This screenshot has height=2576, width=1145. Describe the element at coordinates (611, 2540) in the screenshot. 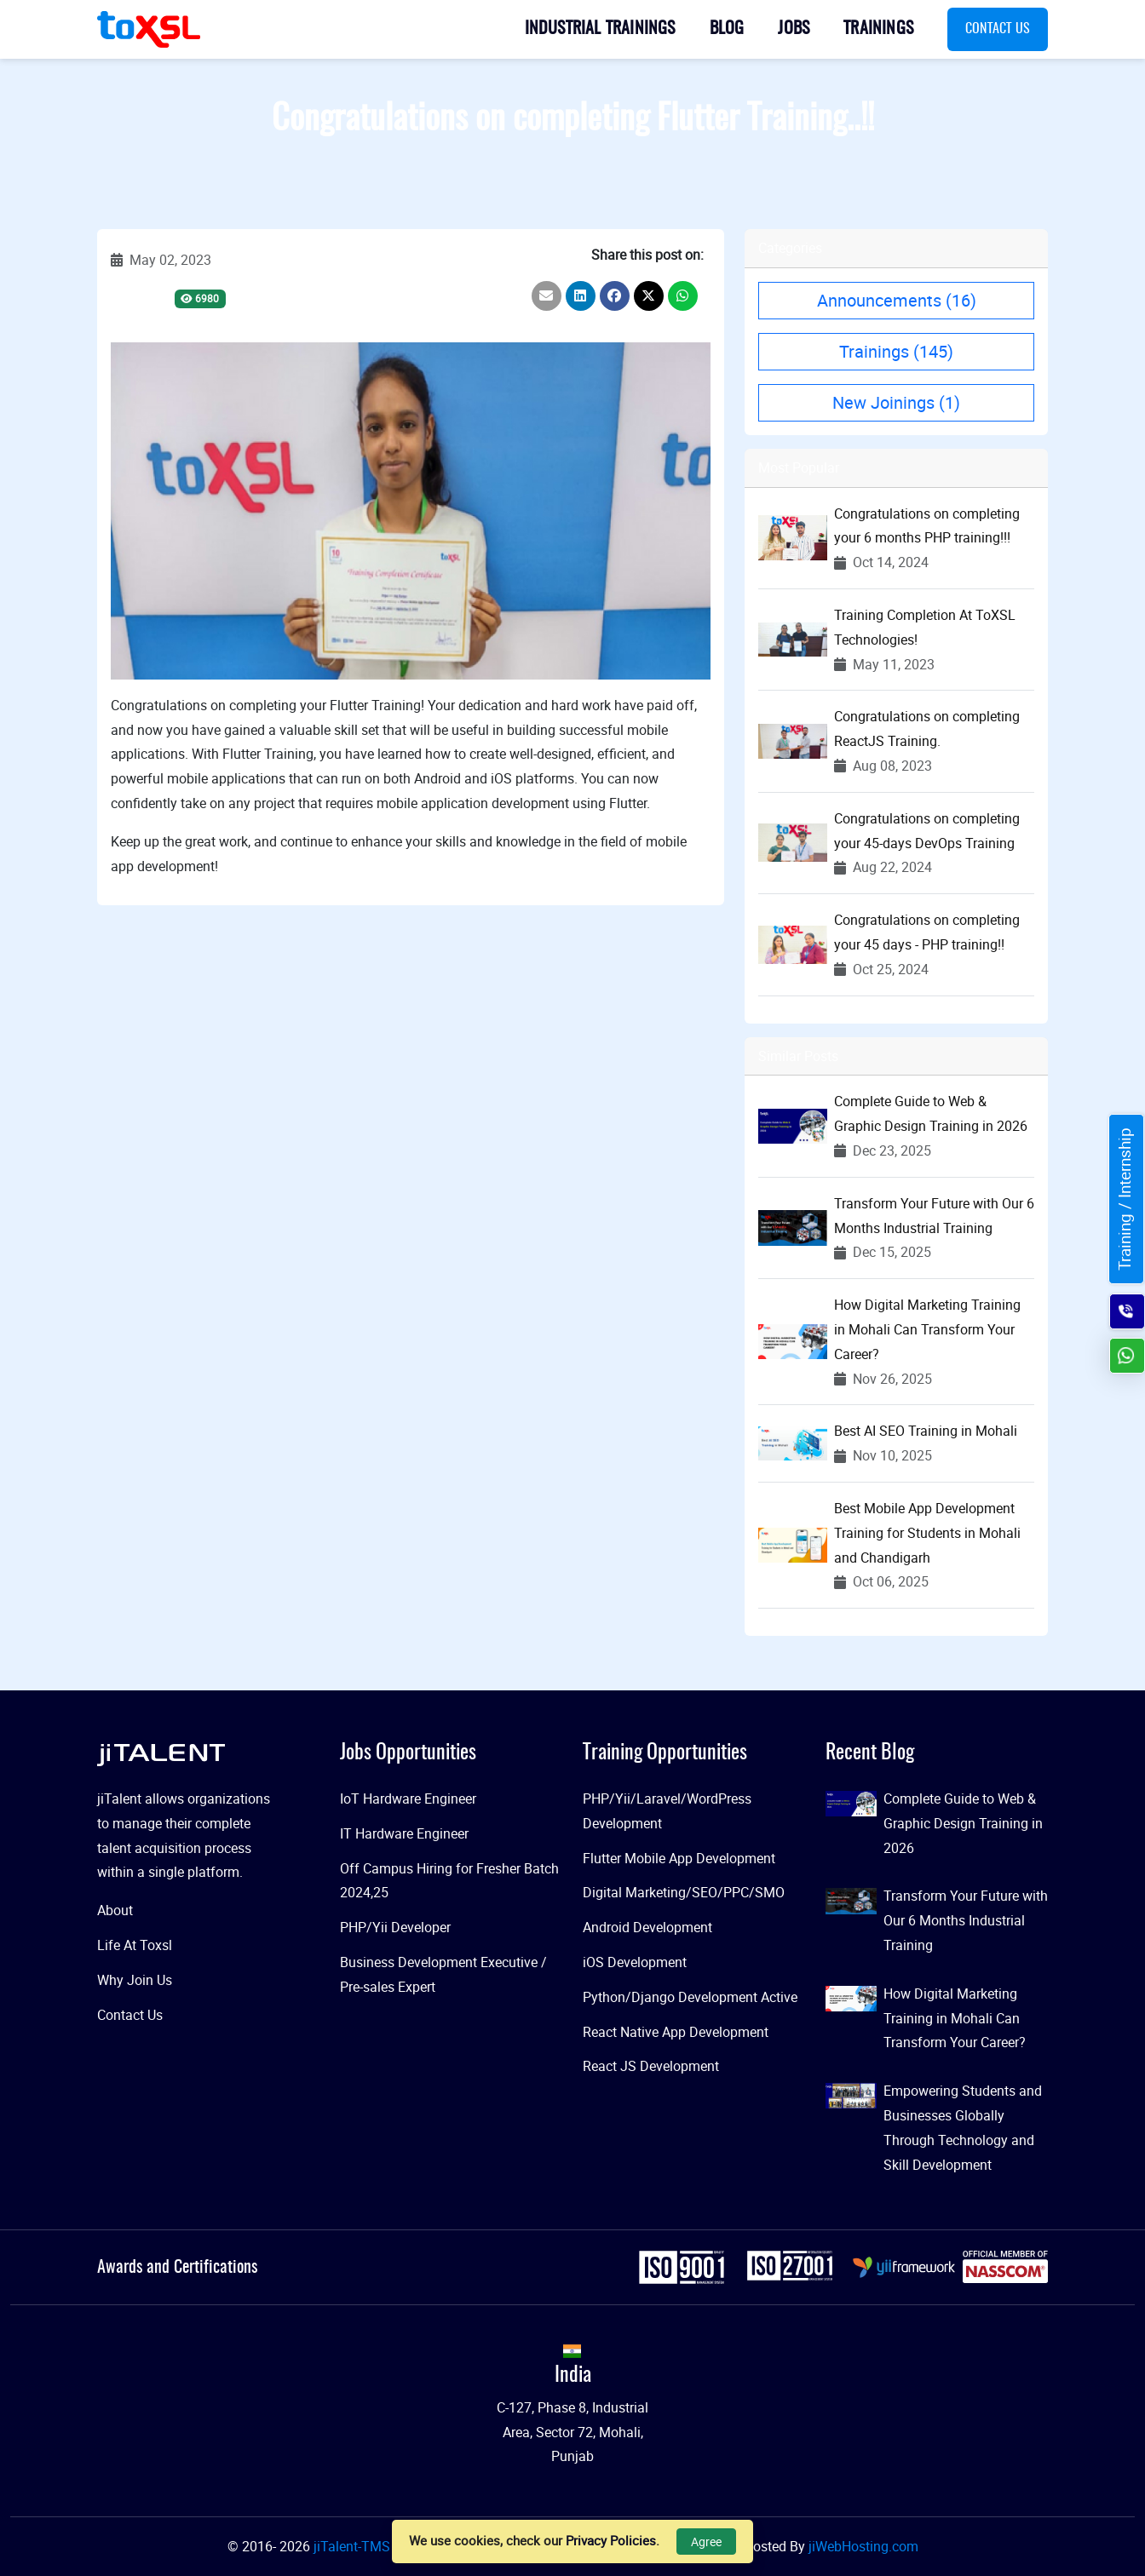

I see `Privacy Policies` at that location.